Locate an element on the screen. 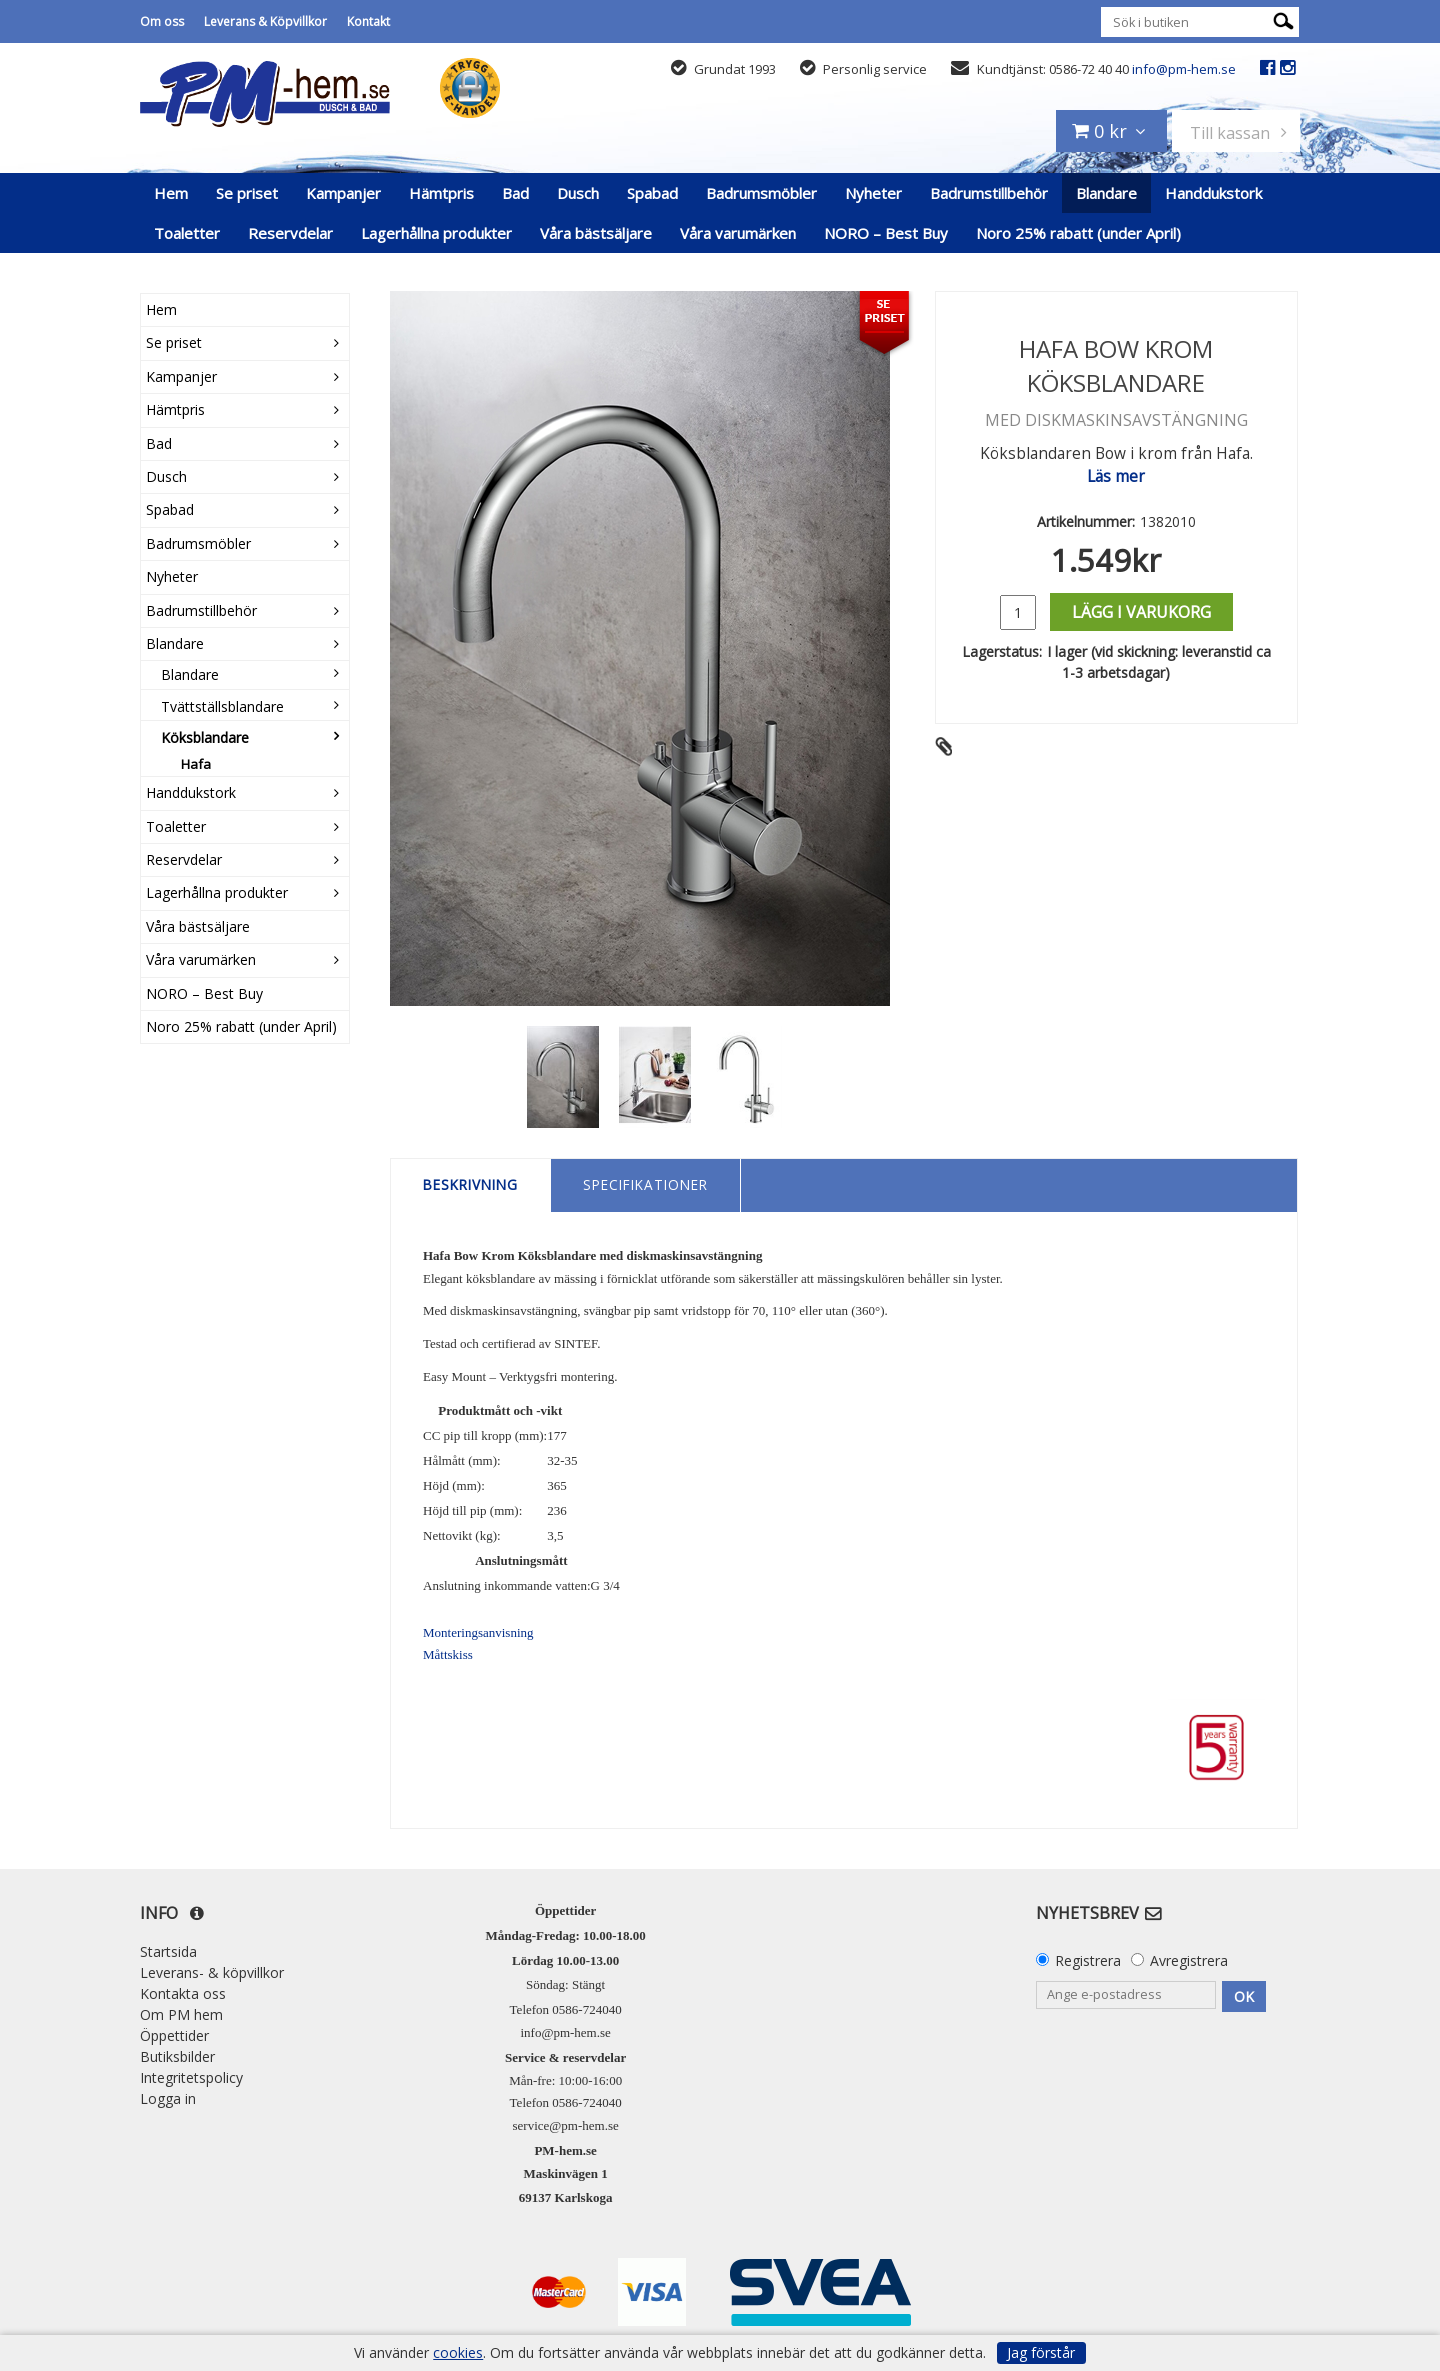 This screenshot has width=1440, height=2371. Läs mer is located at coordinates (1116, 476).